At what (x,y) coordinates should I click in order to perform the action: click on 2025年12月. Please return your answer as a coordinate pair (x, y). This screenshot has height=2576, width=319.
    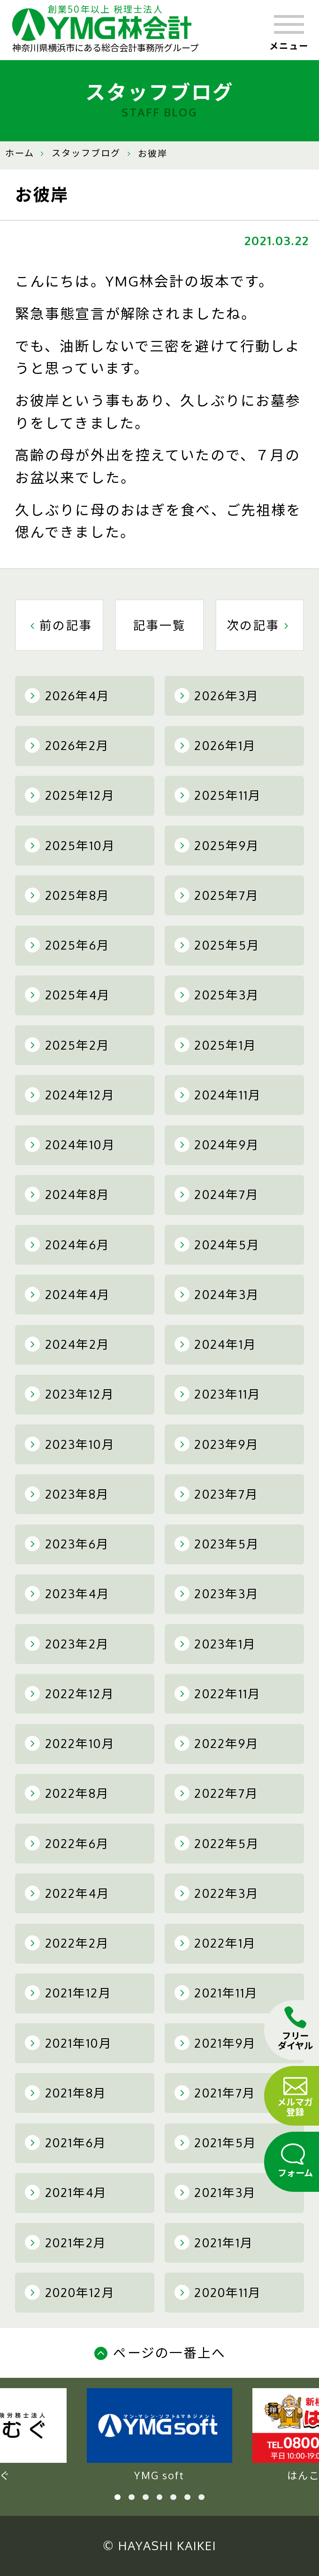
    Looking at the image, I should click on (70, 795).